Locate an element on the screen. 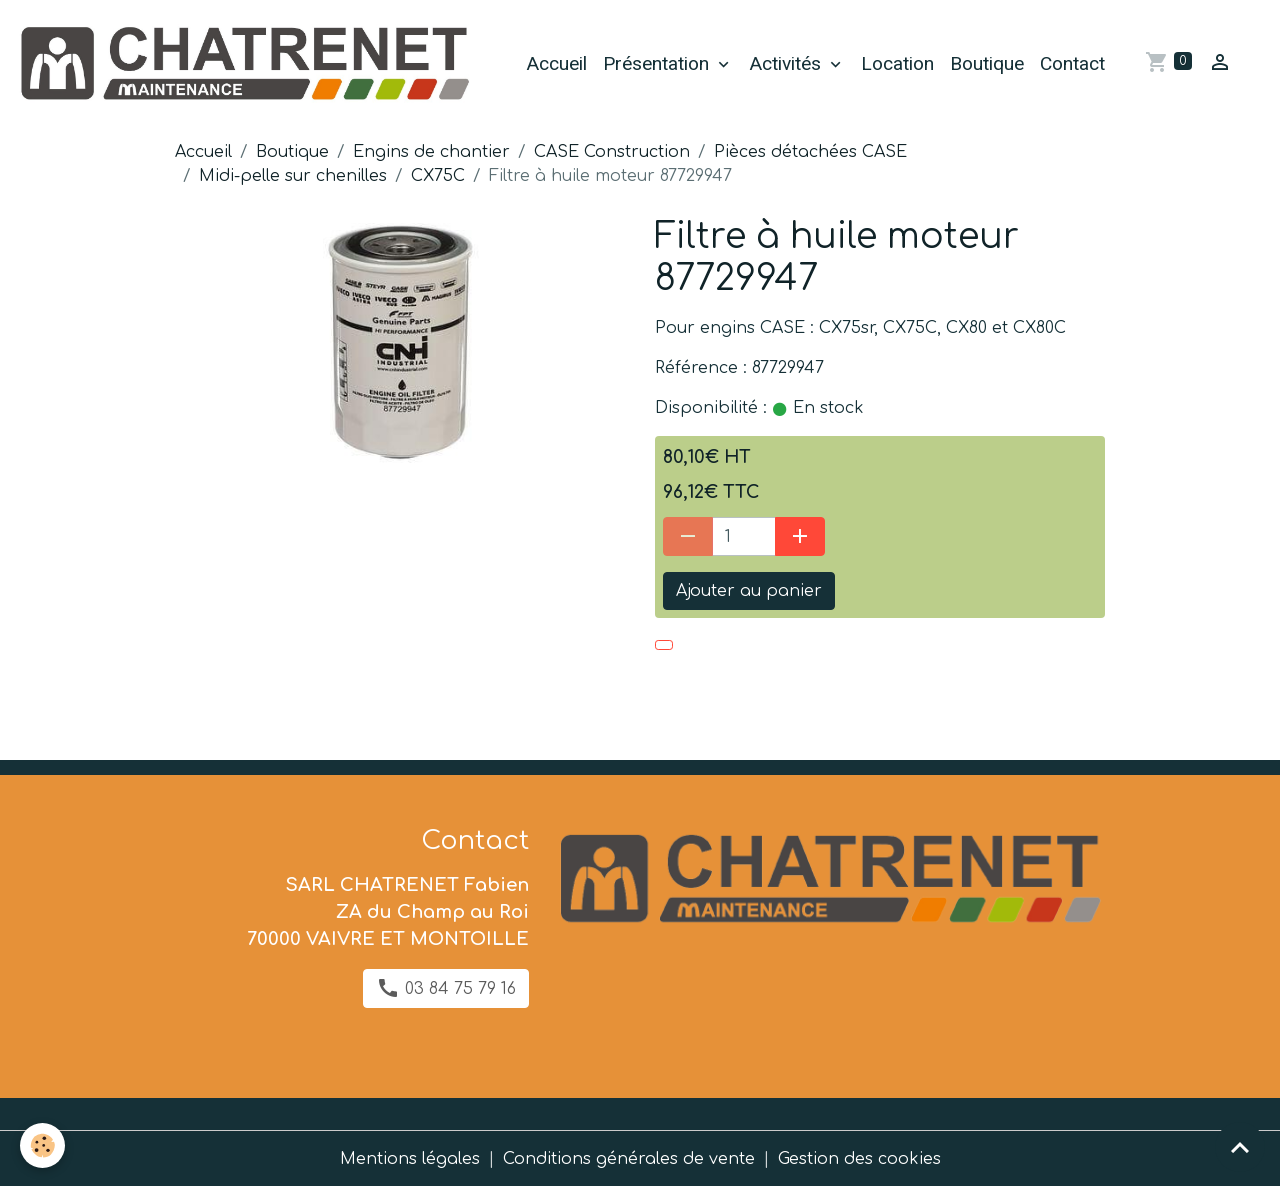 The height and width of the screenshot is (1187, 1280). Location is located at coordinates (897, 63).